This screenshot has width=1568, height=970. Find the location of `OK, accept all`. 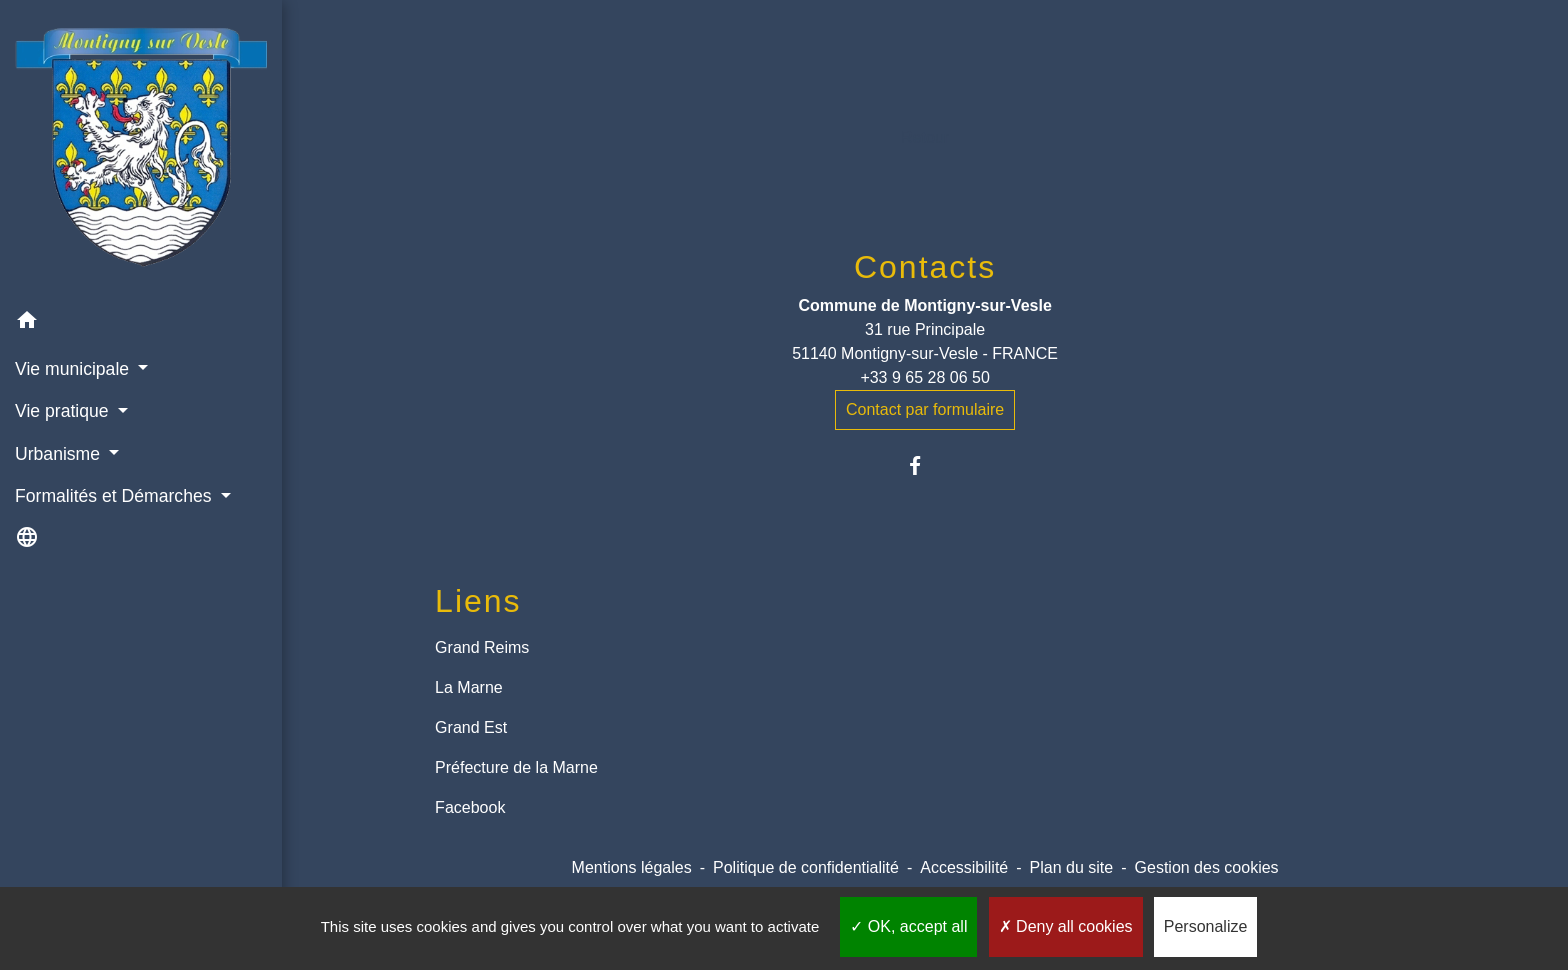

OK, accept all is located at coordinates (908, 926).